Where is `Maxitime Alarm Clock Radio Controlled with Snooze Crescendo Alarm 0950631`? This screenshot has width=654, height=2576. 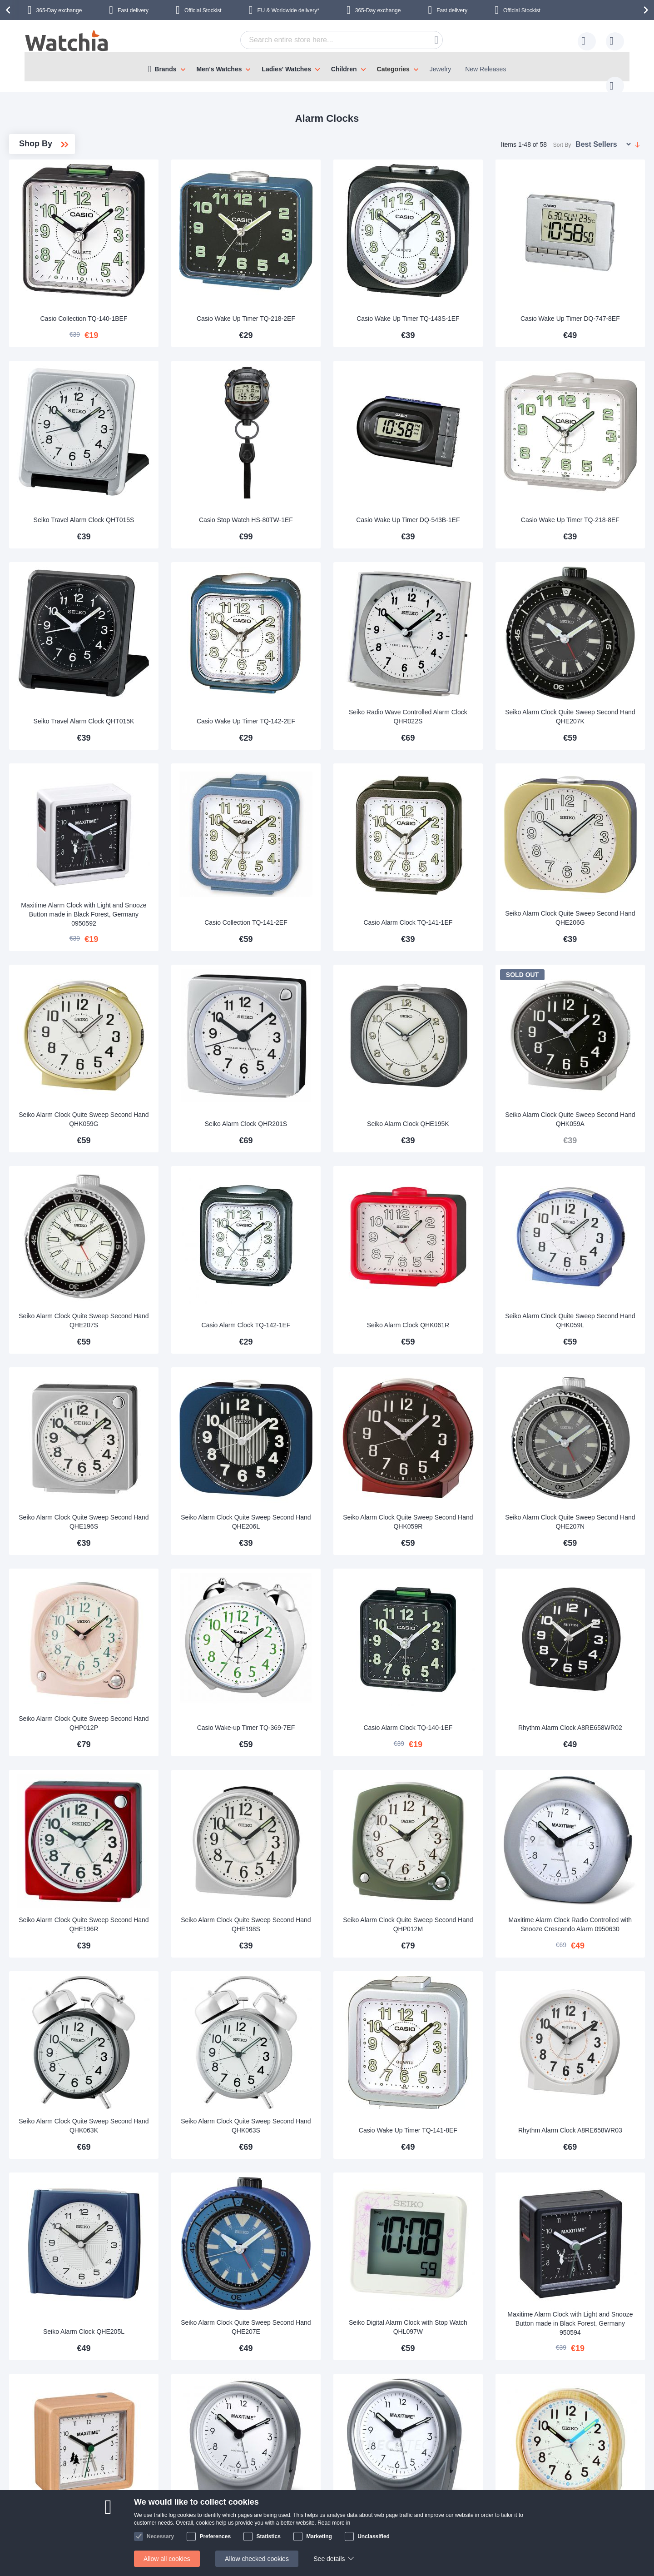 Maxitime Alarm Clock Radio Controlled with Snooze Crescendo Alarm 0950631 is located at coordinates (338, 2295).